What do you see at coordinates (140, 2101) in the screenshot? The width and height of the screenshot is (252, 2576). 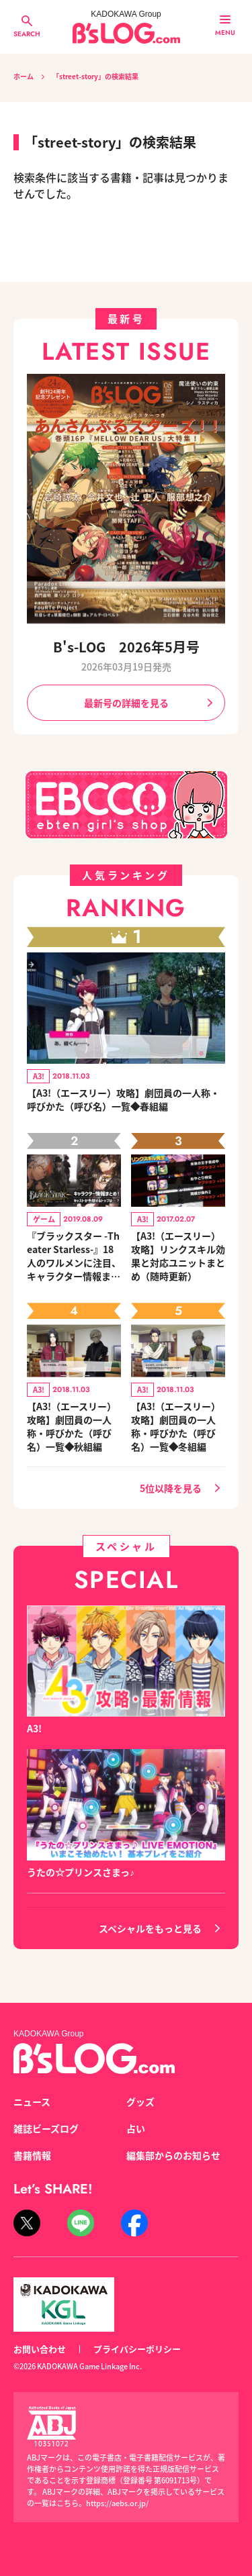 I see `グッズ` at bounding box center [140, 2101].